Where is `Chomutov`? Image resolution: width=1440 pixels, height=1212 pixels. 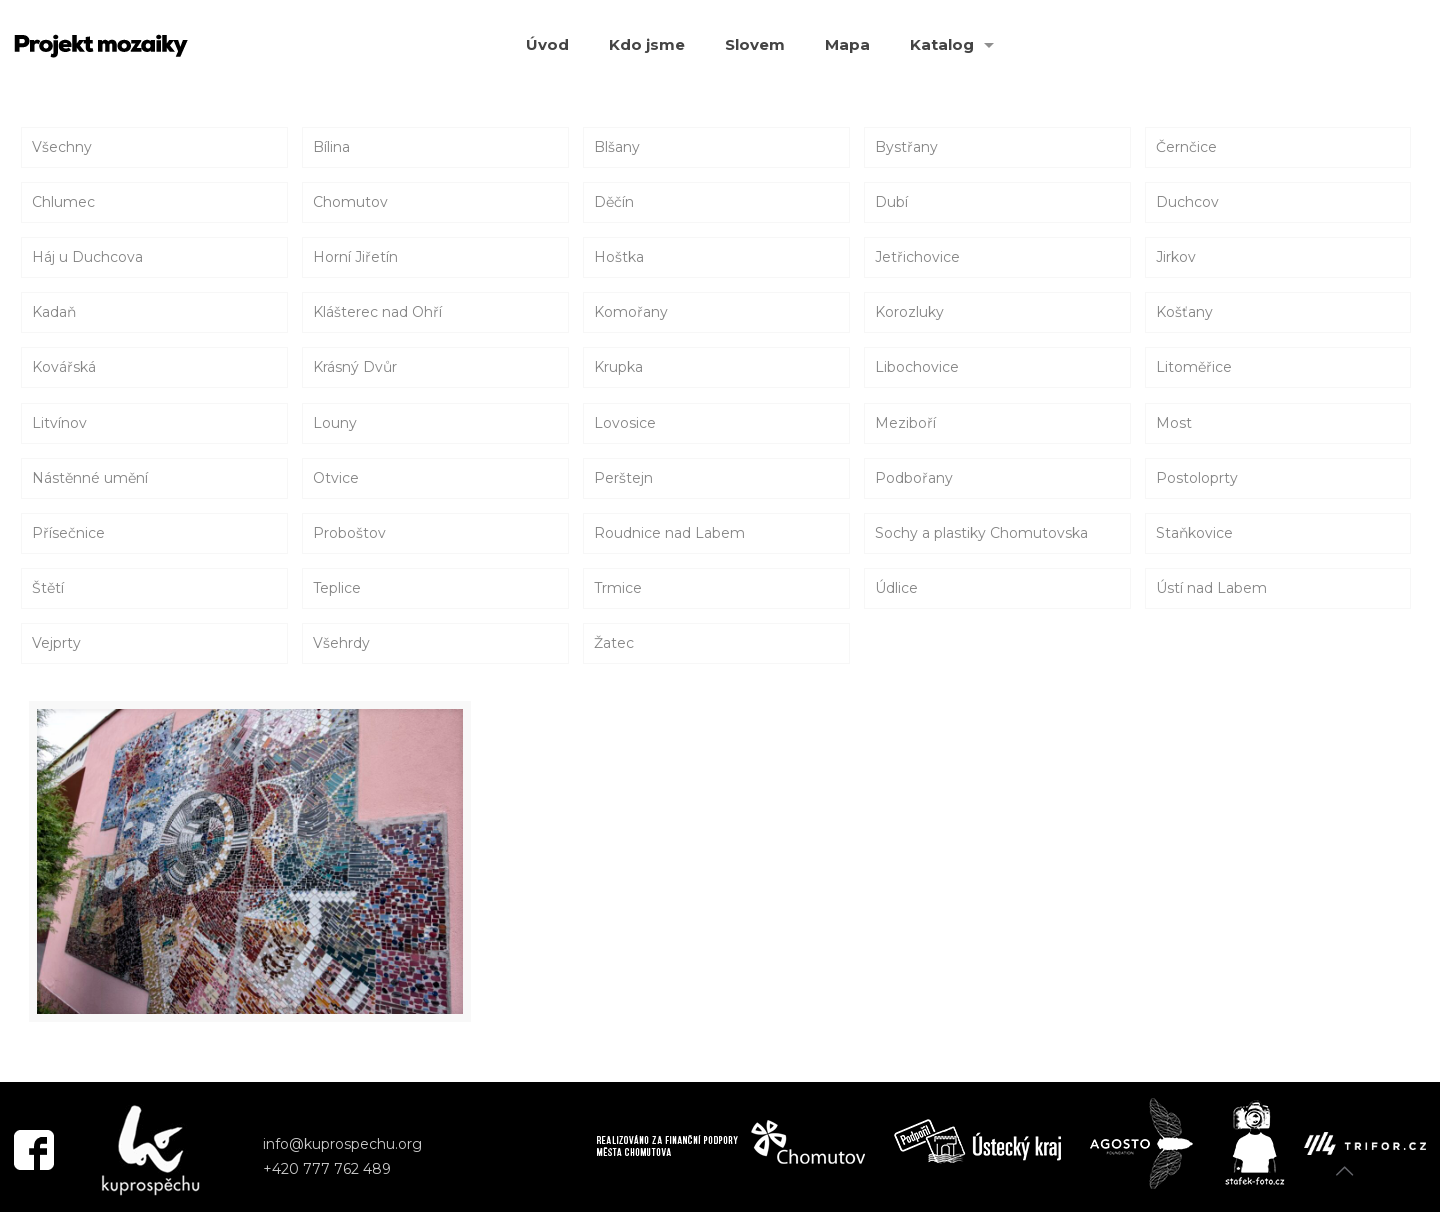 Chomutov is located at coordinates (350, 202).